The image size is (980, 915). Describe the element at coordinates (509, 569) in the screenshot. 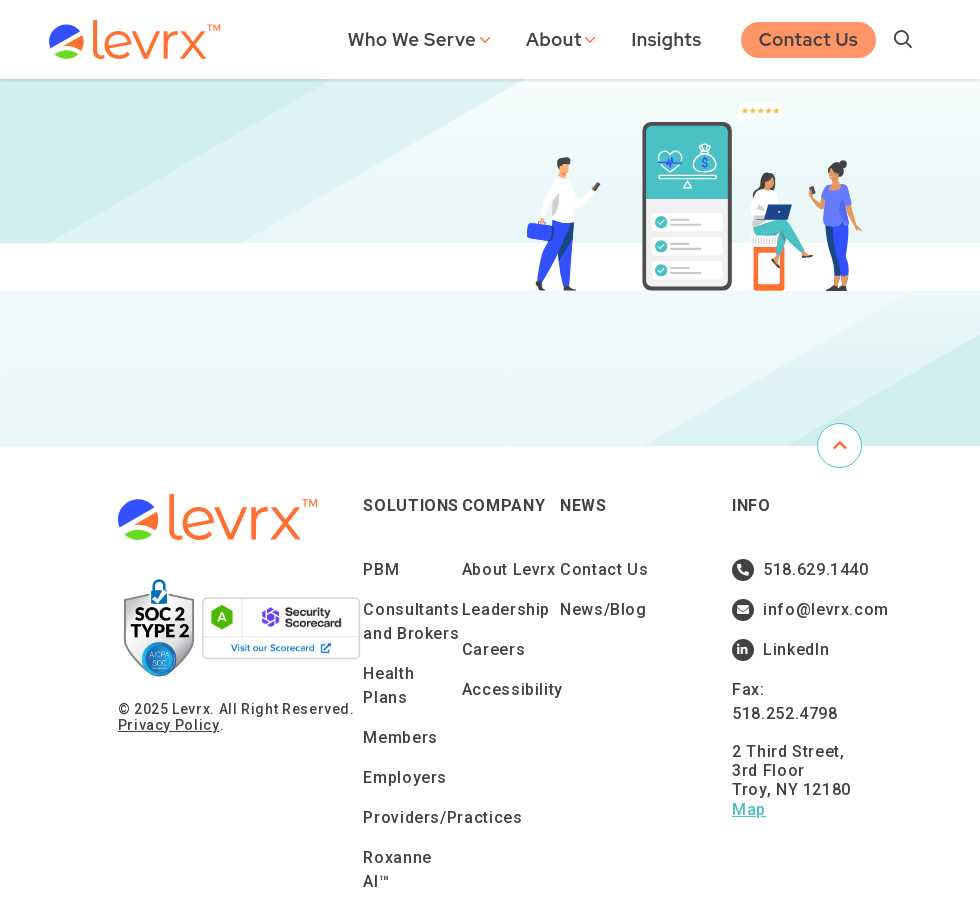

I see `About Levrx` at that location.